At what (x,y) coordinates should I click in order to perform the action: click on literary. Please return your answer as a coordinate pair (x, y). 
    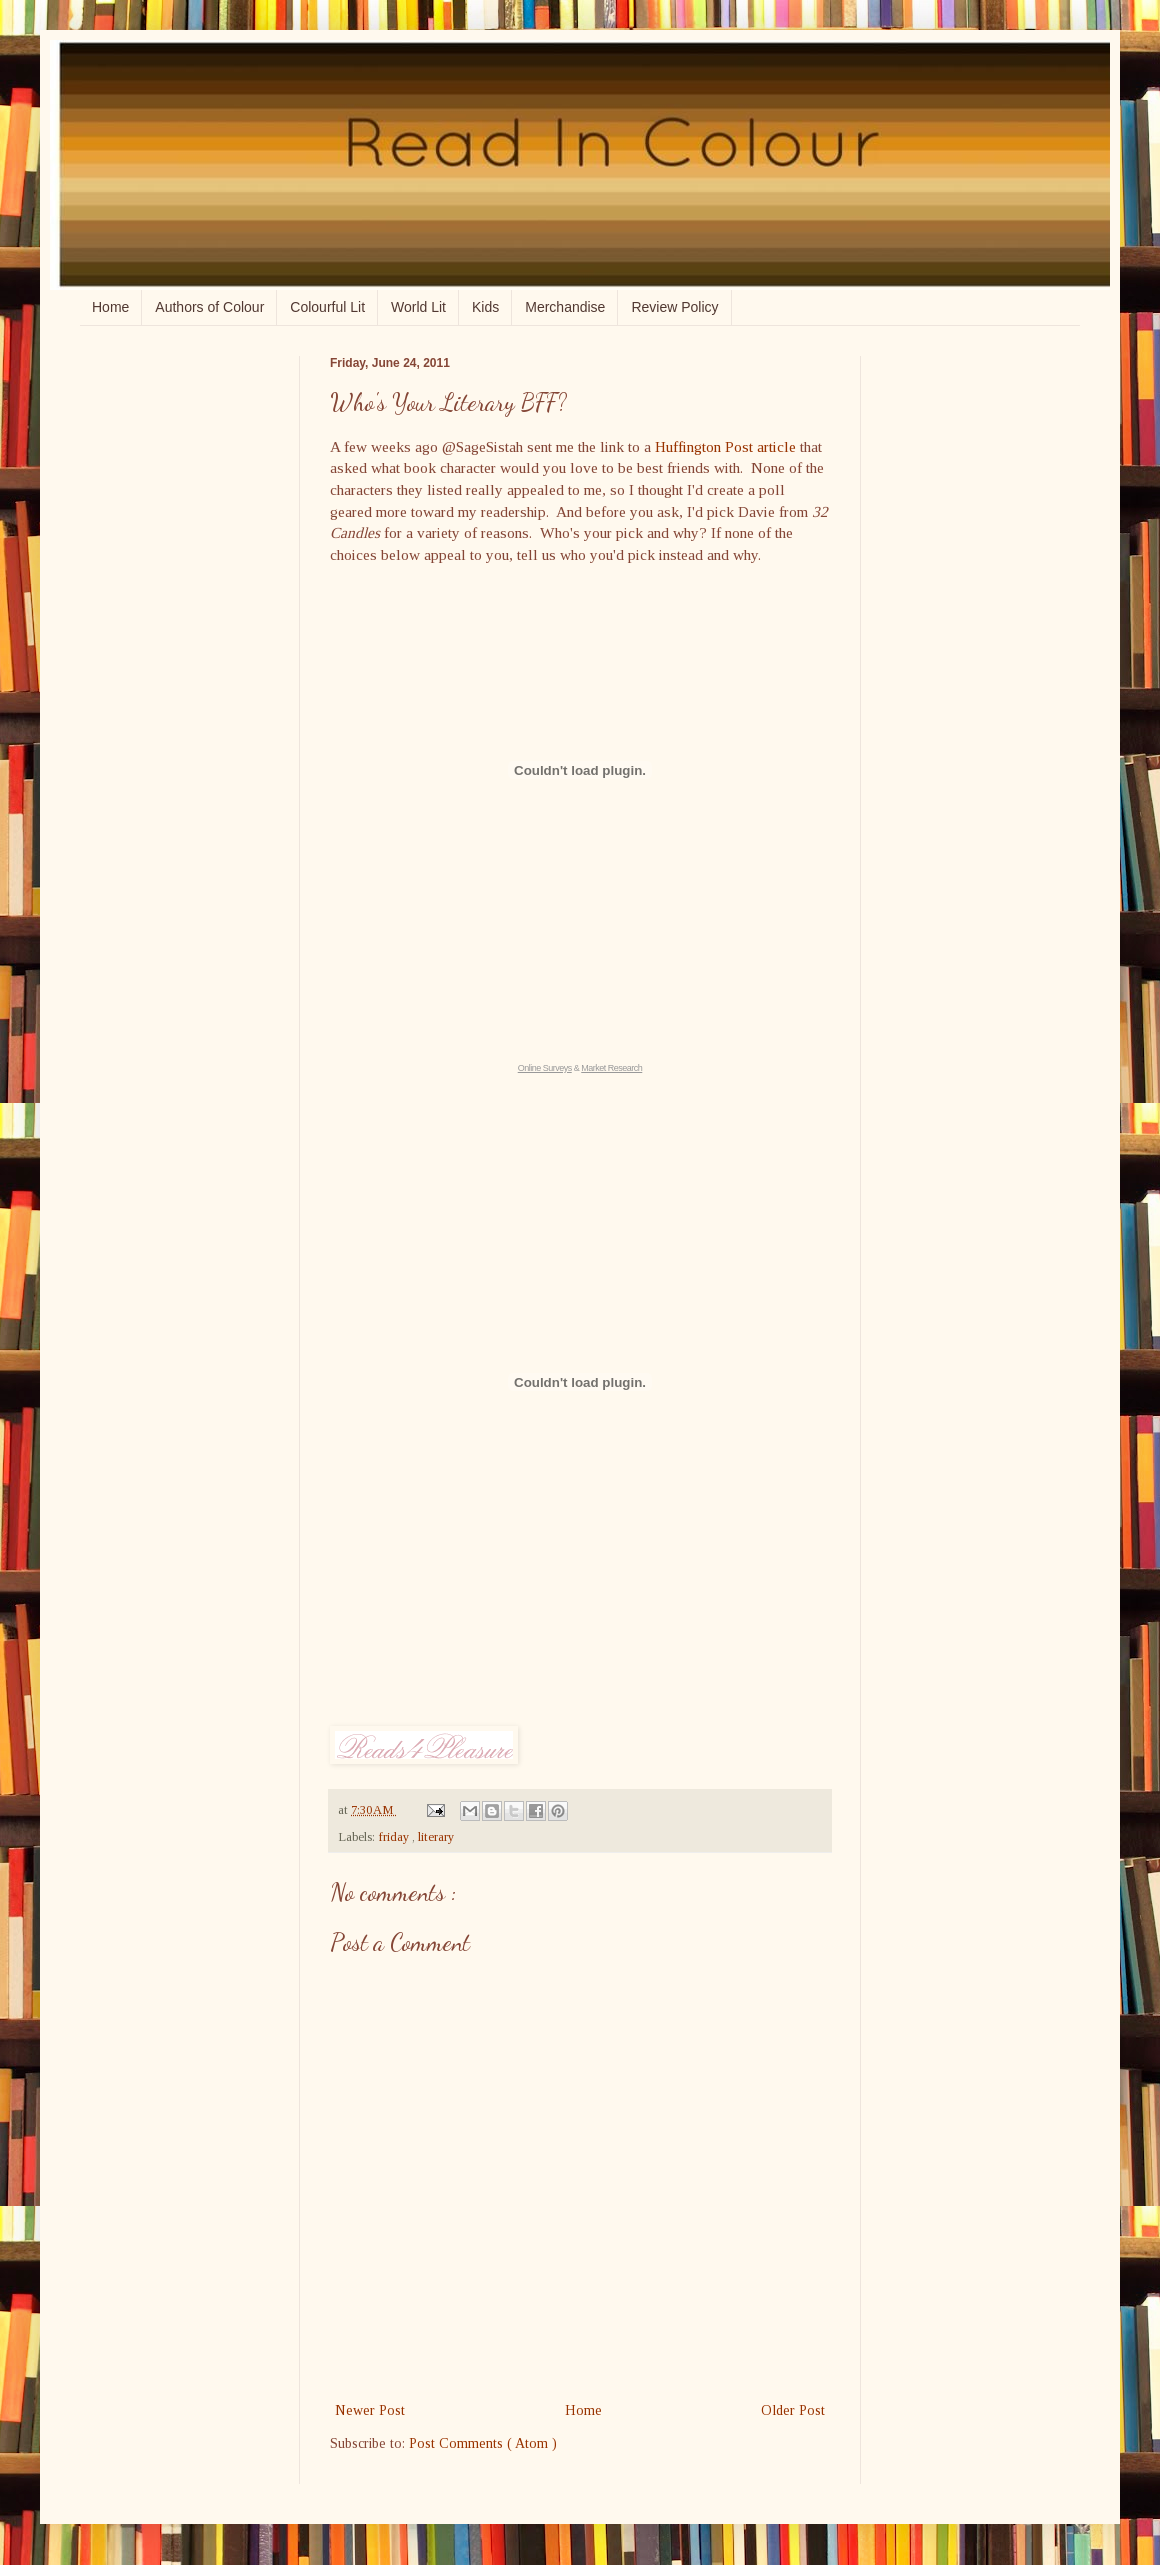
    Looking at the image, I should click on (436, 1837).